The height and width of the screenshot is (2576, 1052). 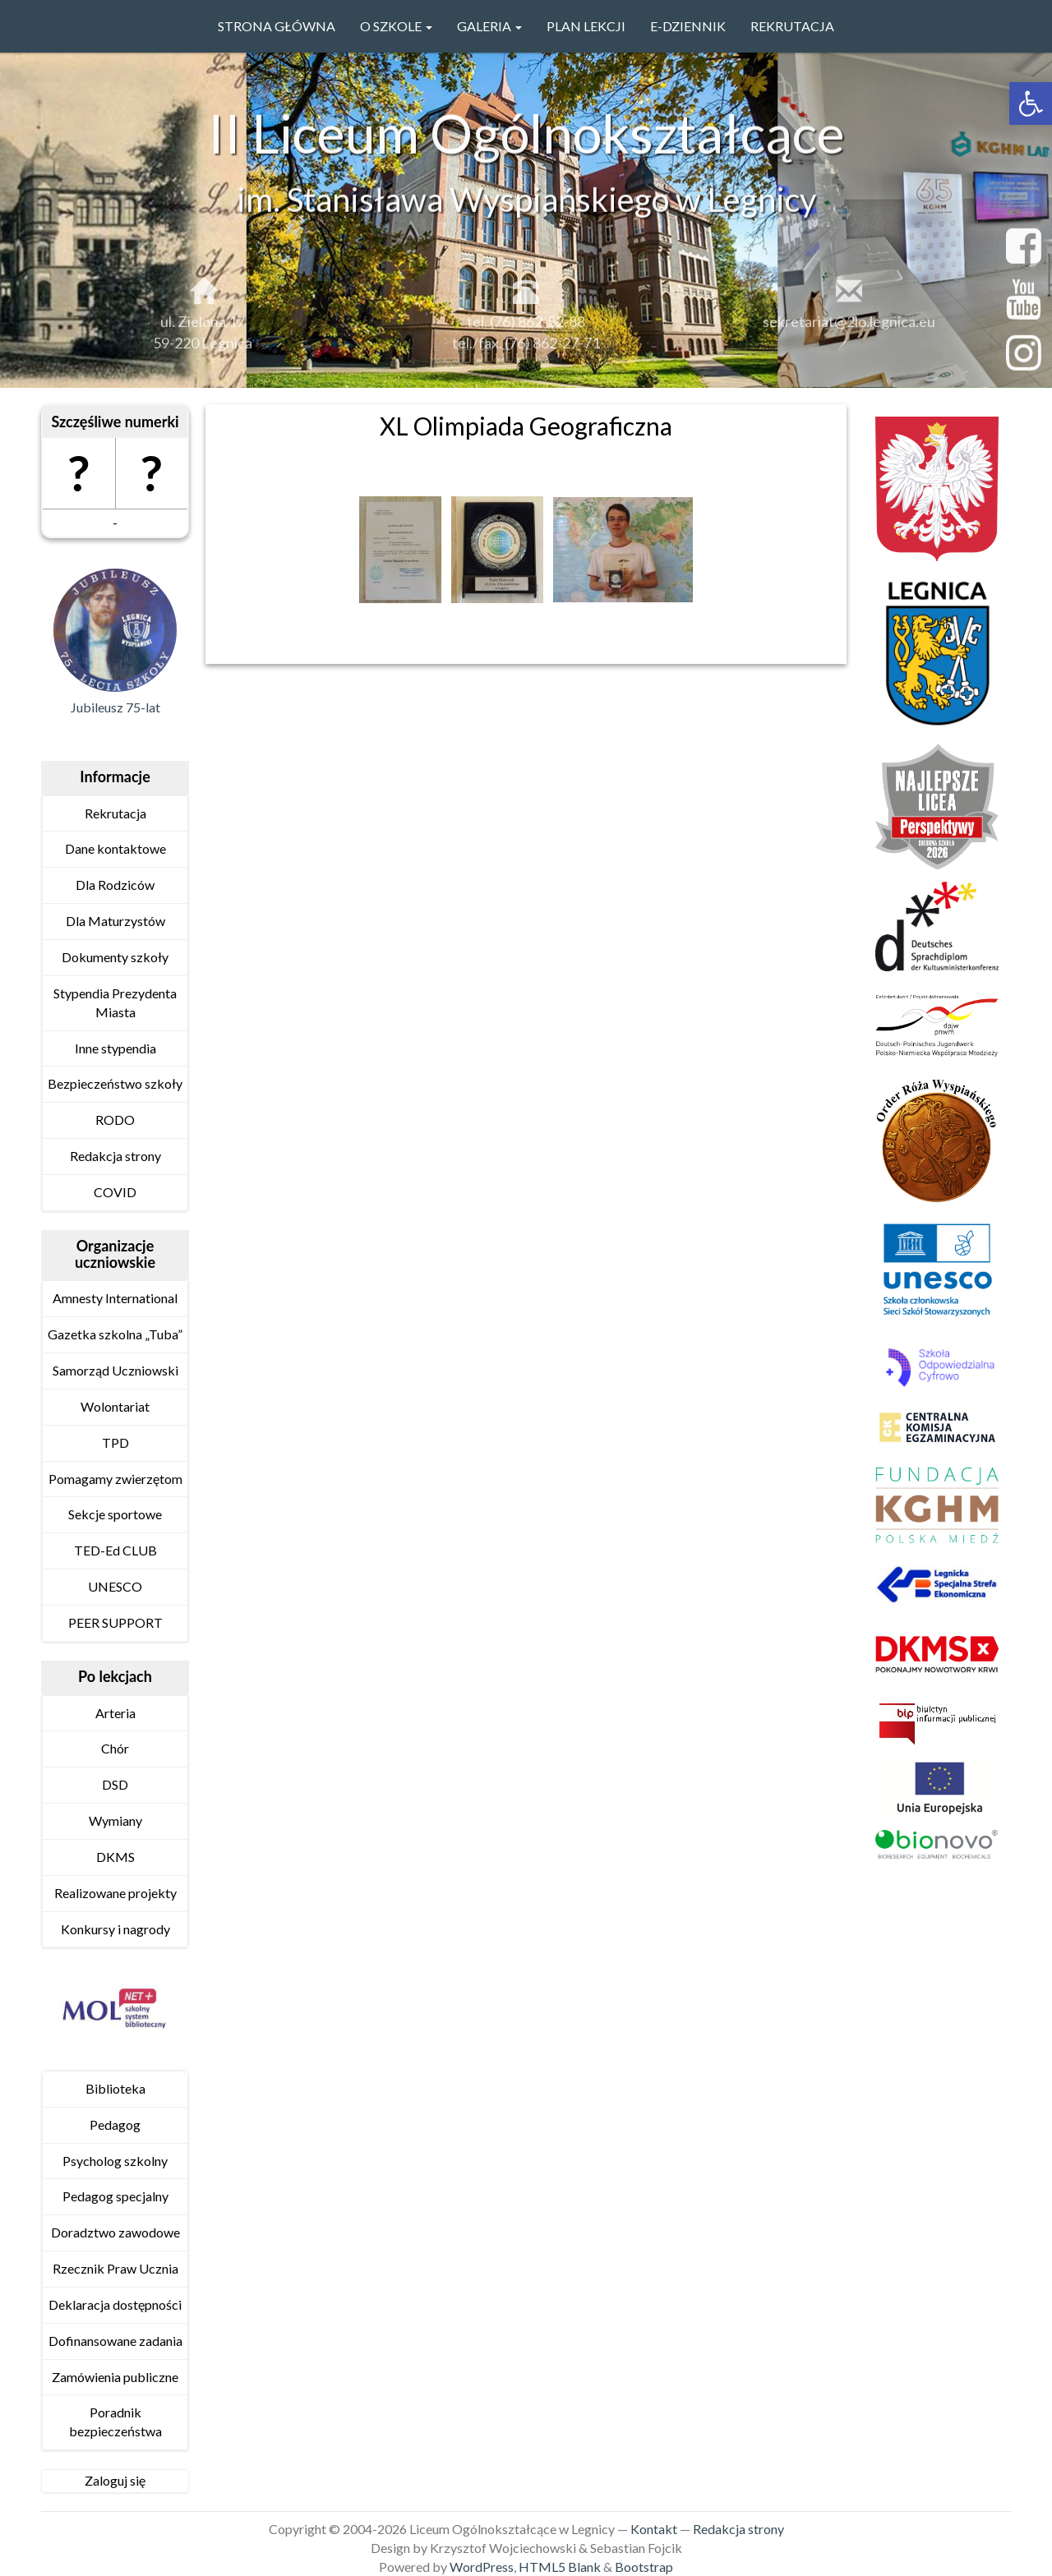 What do you see at coordinates (115, 1550) in the screenshot?
I see `TED-Ed CLUB [link]` at bounding box center [115, 1550].